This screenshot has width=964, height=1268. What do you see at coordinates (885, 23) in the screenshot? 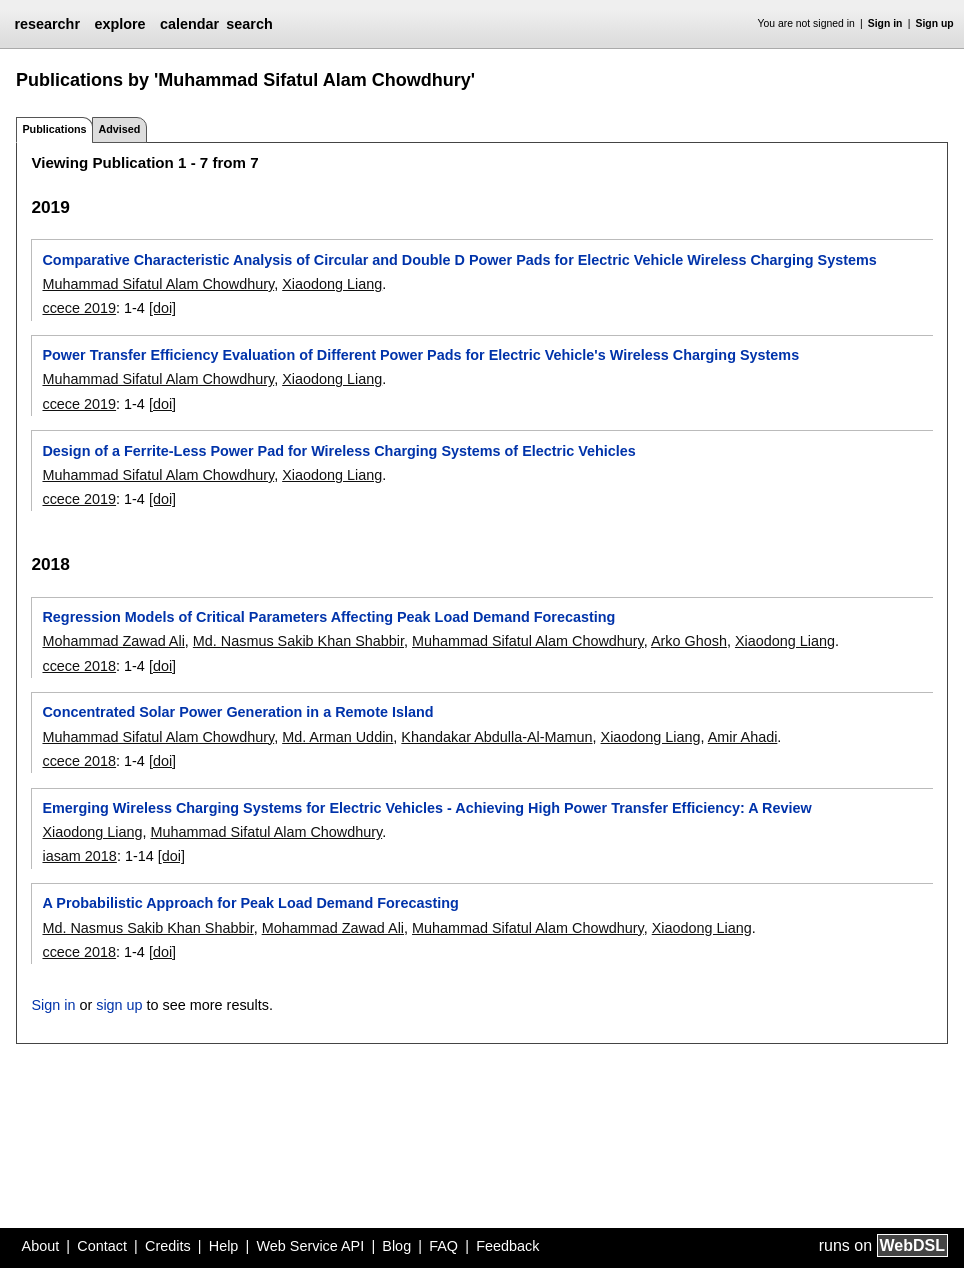
I see `Sign in` at bounding box center [885, 23].